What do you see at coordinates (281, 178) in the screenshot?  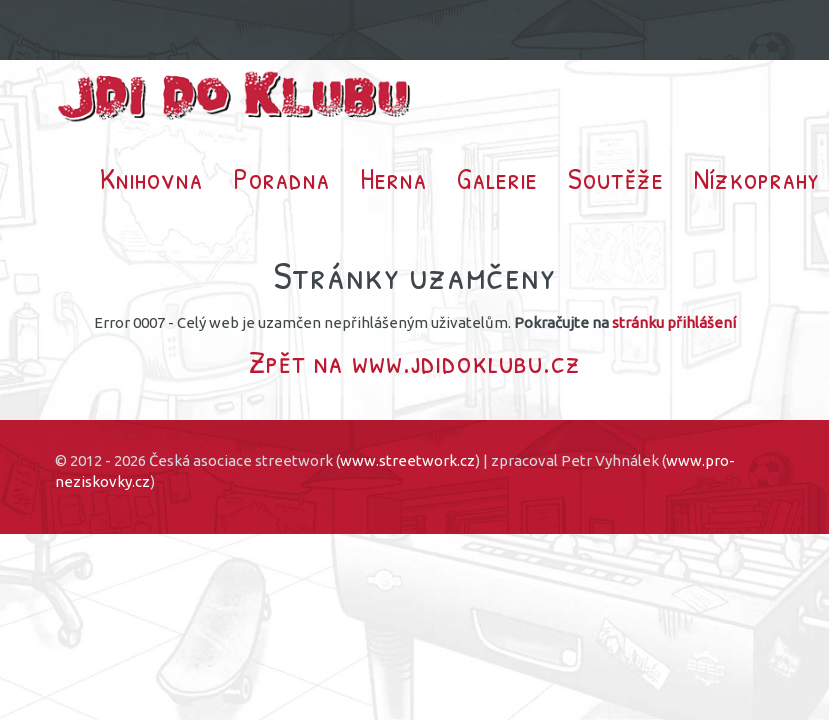 I see `Poradna` at bounding box center [281, 178].